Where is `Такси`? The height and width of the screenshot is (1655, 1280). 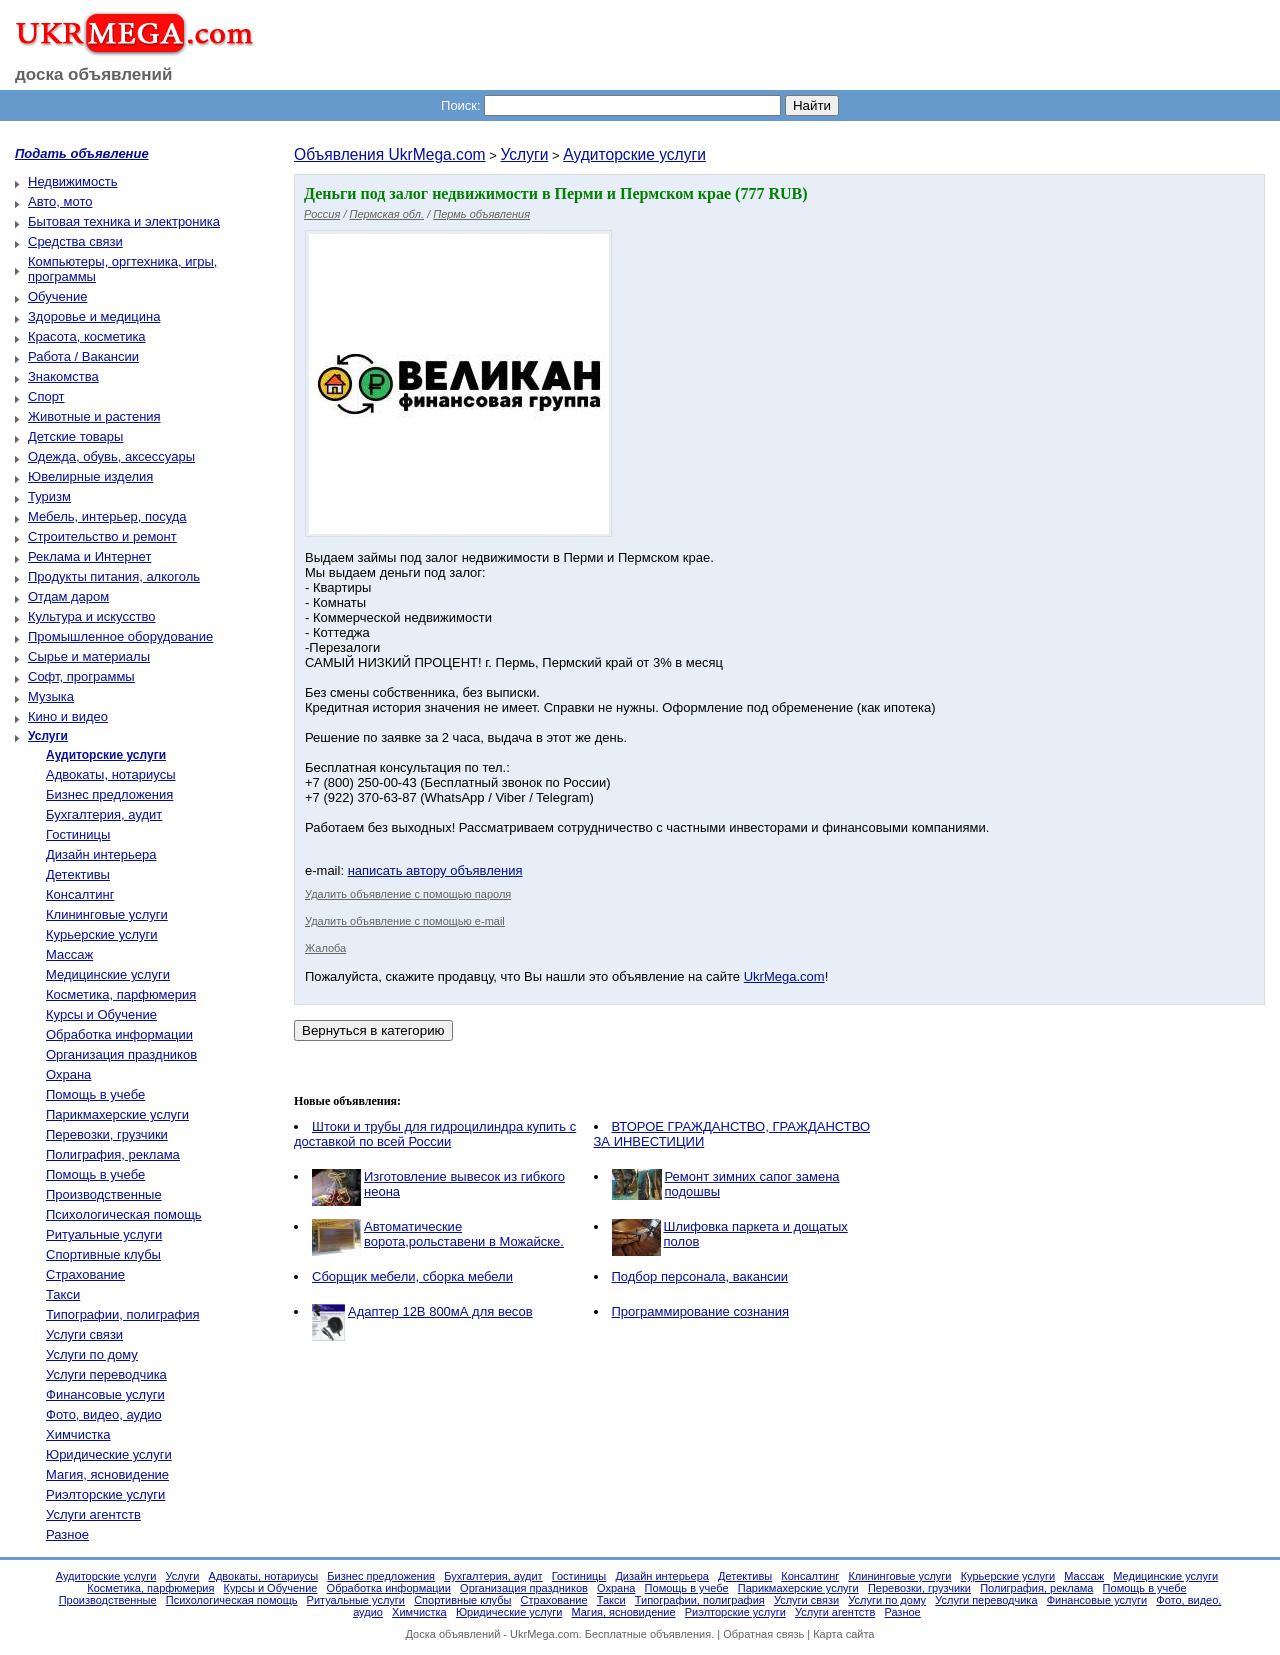 Такси is located at coordinates (63, 1294).